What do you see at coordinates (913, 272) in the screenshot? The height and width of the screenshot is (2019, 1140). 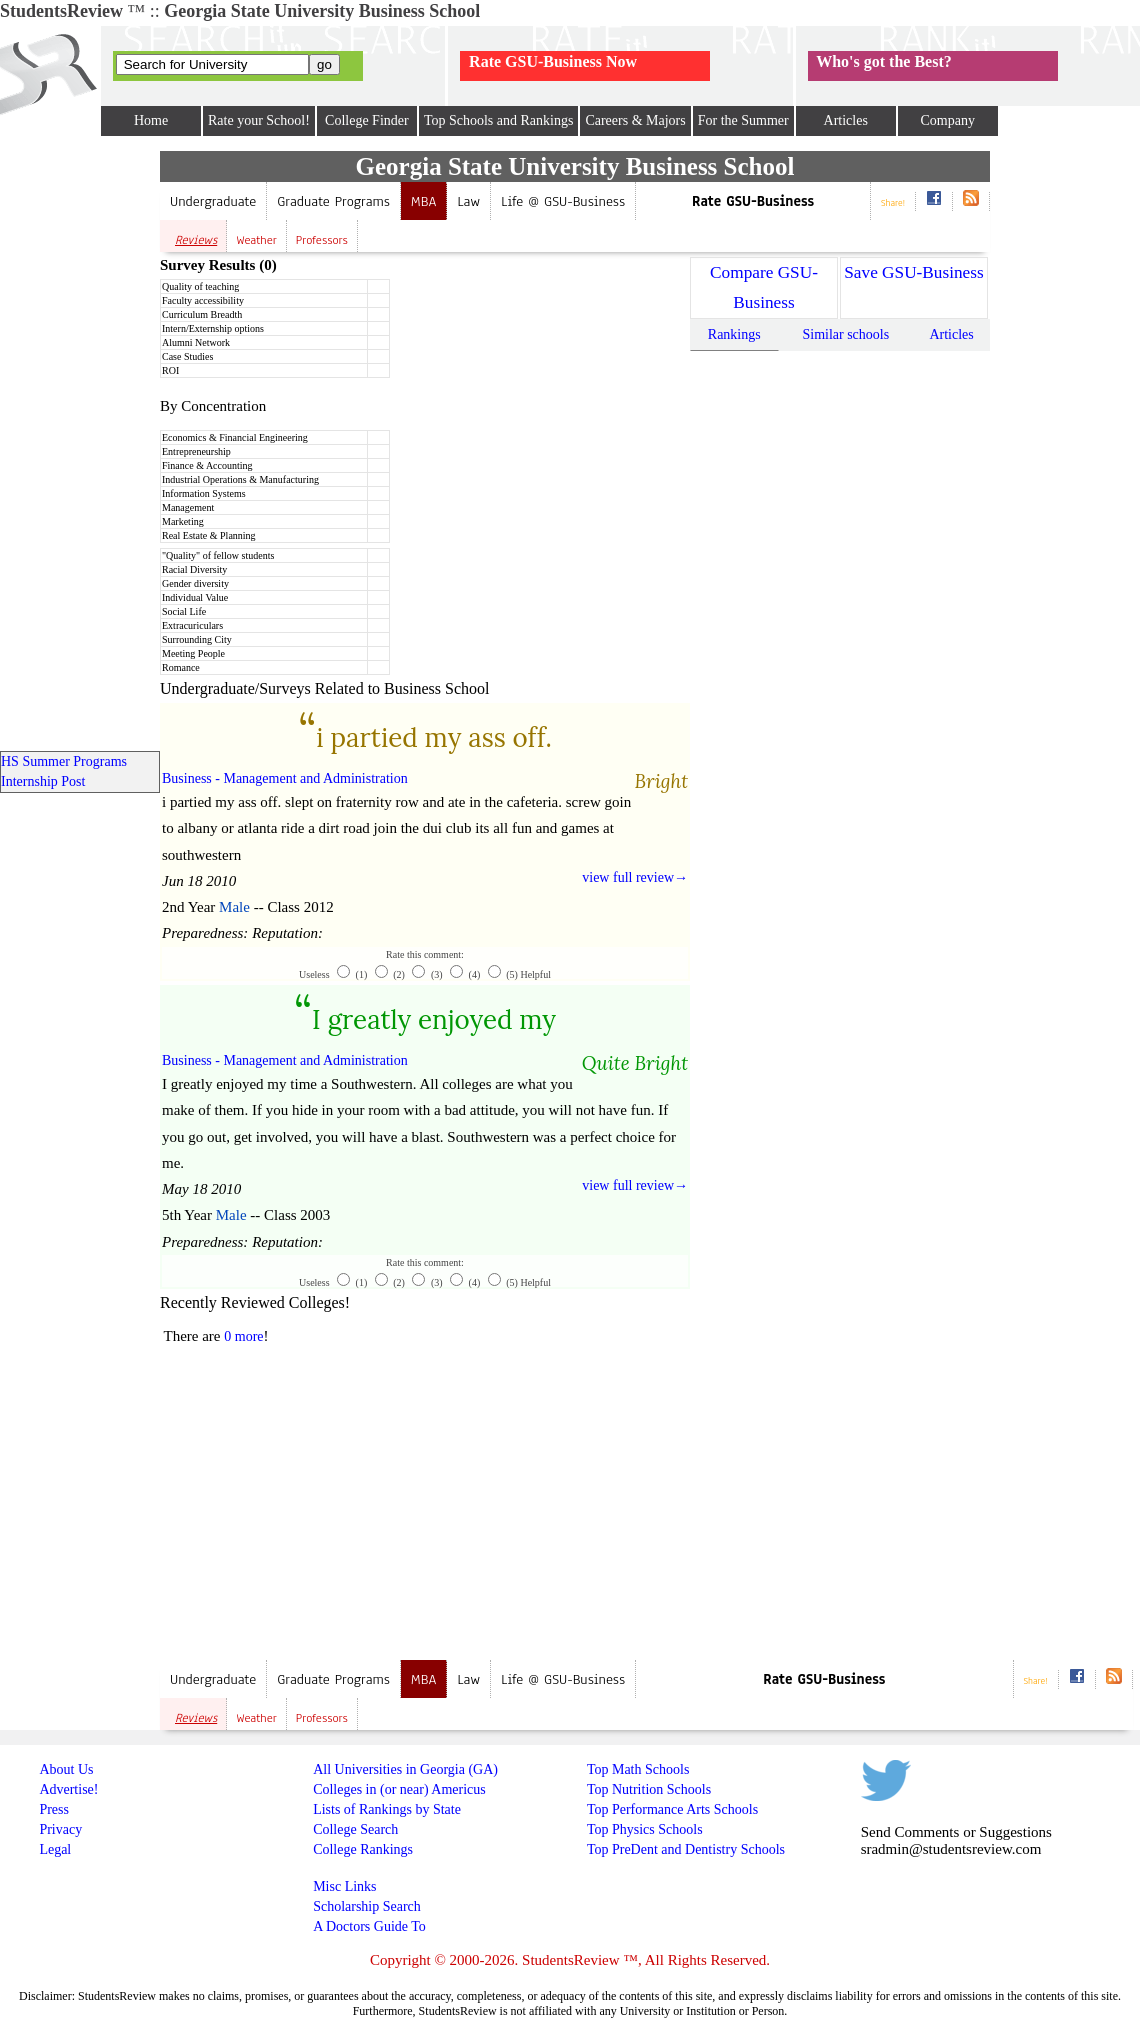 I see `Save GSU-Business` at bounding box center [913, 272].